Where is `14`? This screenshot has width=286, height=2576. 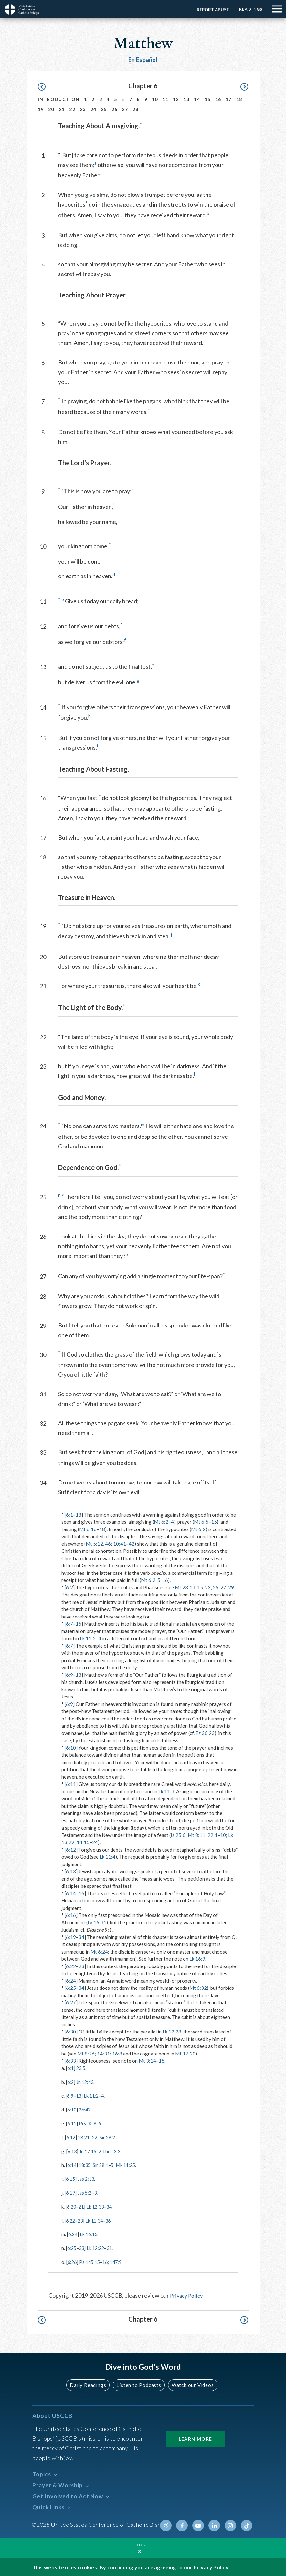 14 is located at coordinates (197, 99).